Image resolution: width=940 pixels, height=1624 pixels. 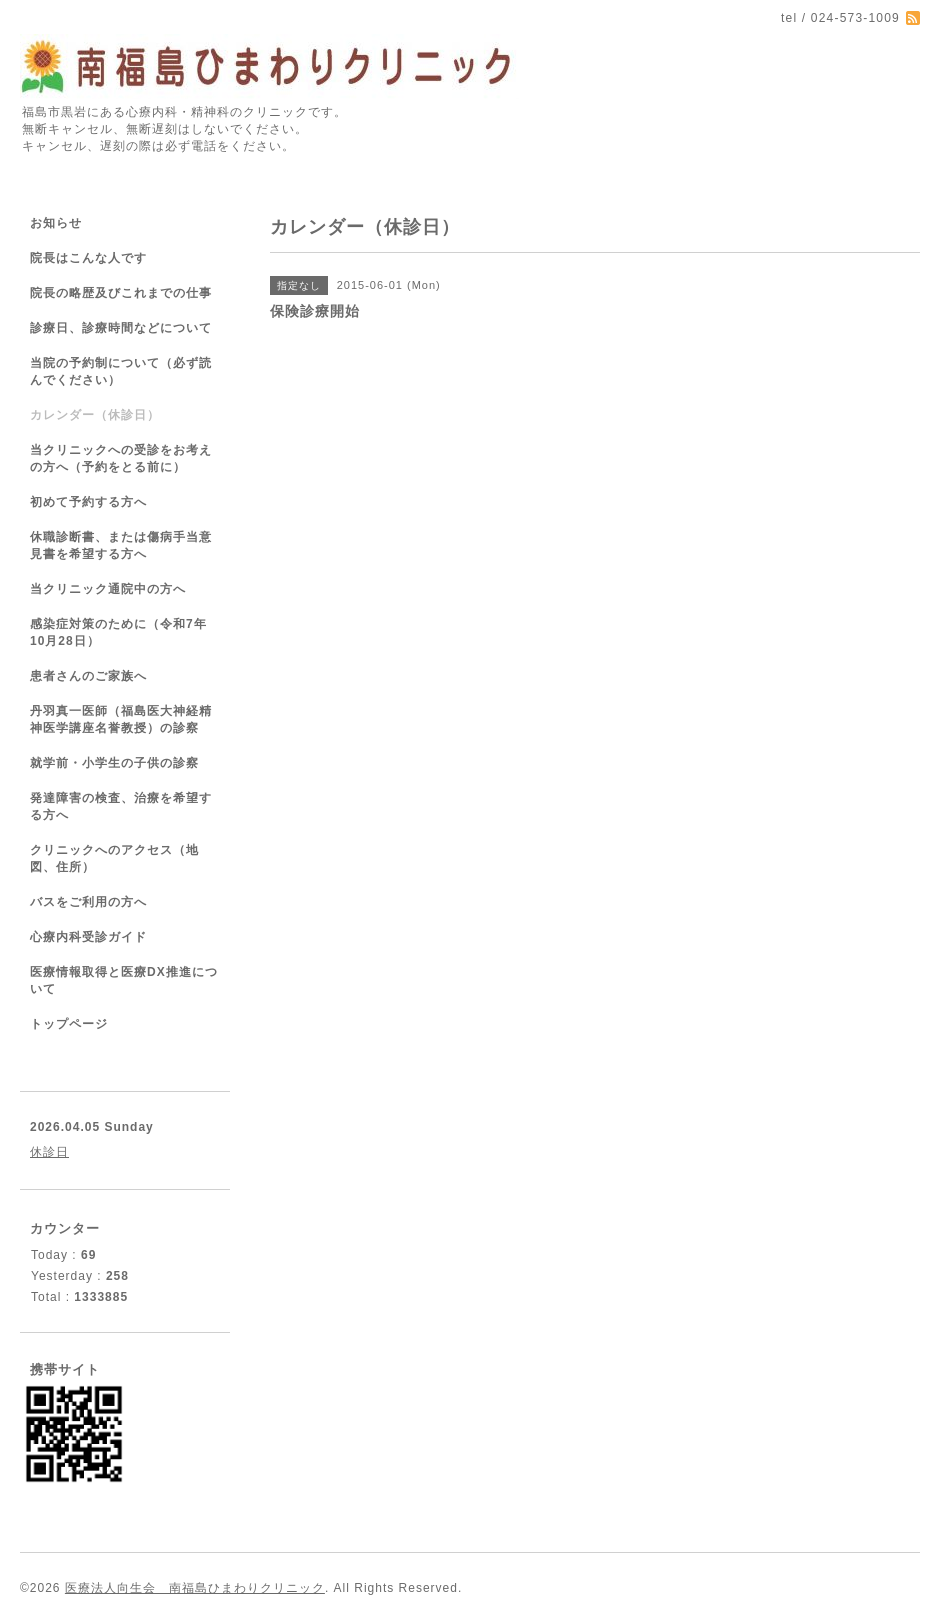 I want to click on 休診日, so click(x=49, y=1152).